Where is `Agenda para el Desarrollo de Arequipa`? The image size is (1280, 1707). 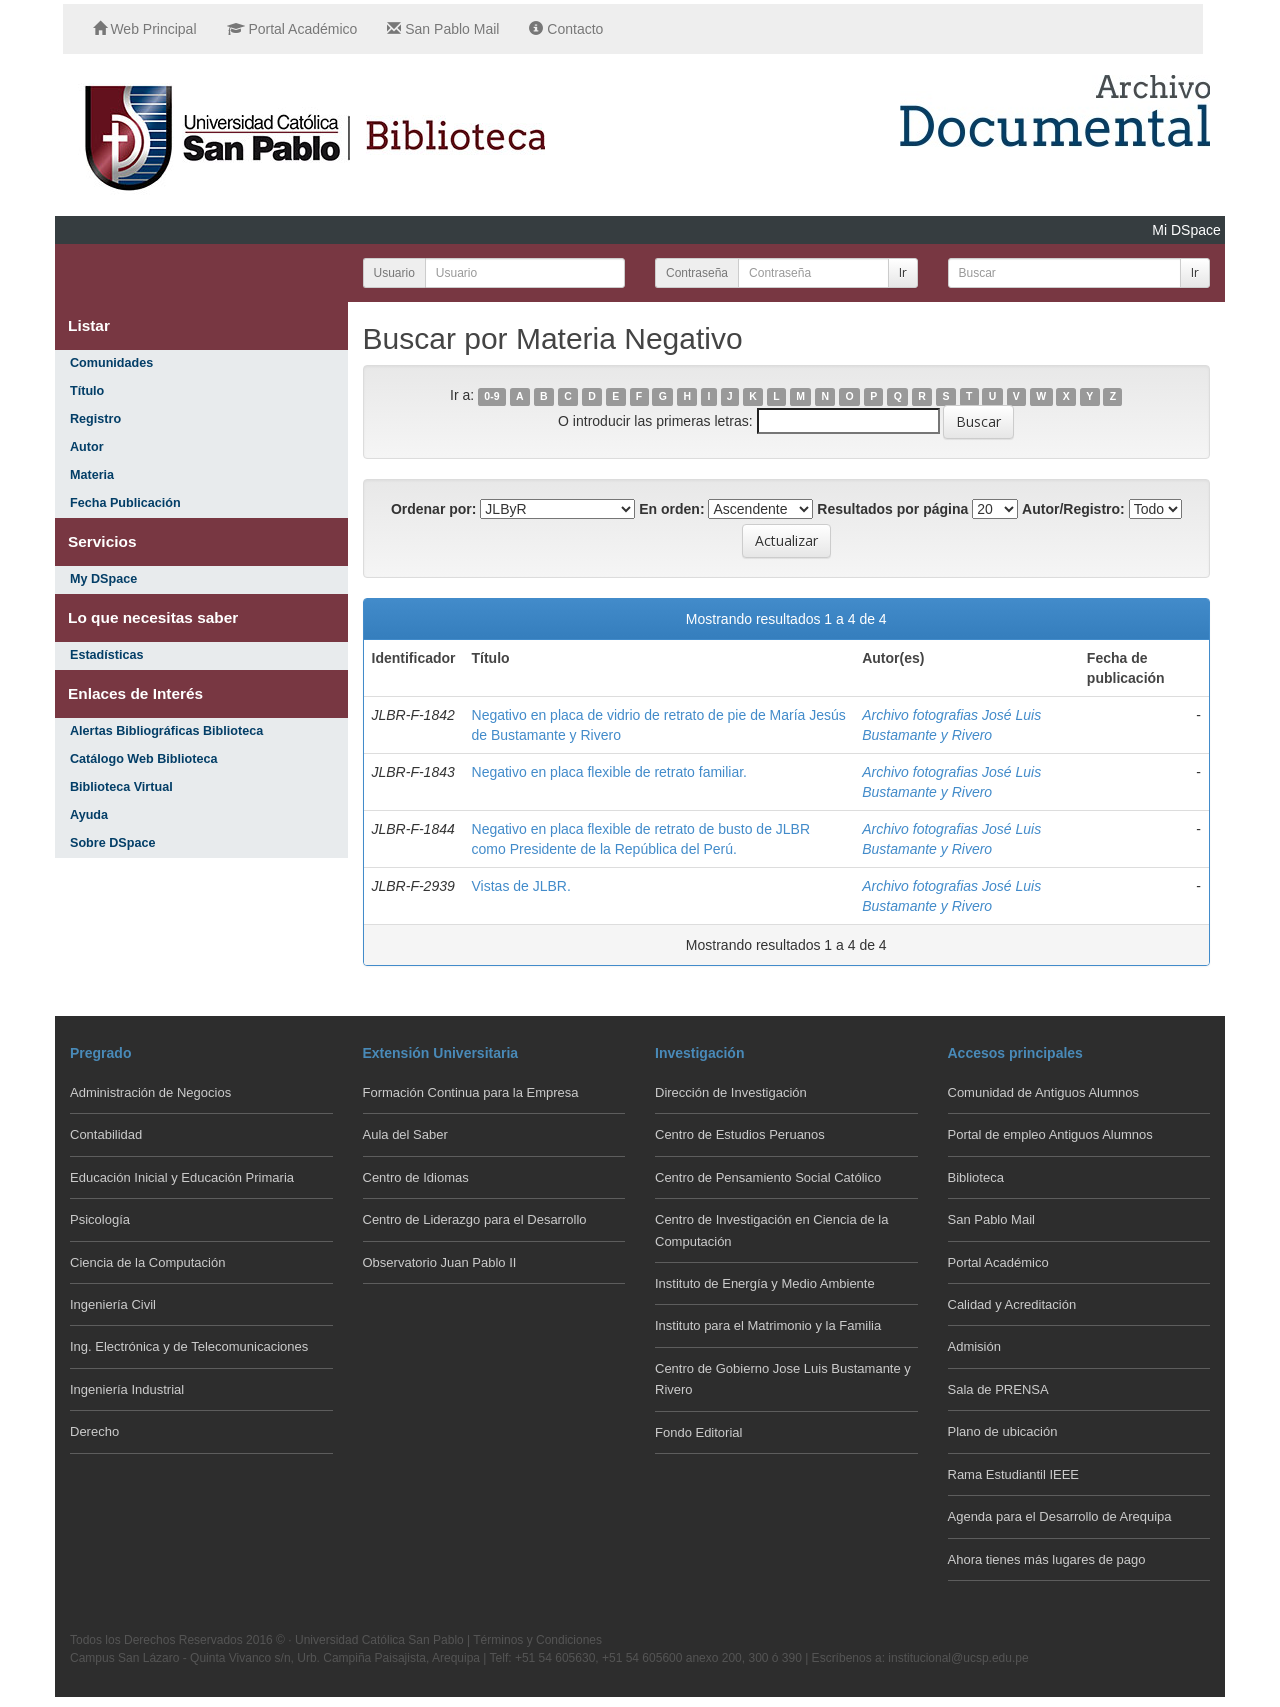
Agenda para el Desarrollo de Arequipa is located at coordinates (1060, 1516).